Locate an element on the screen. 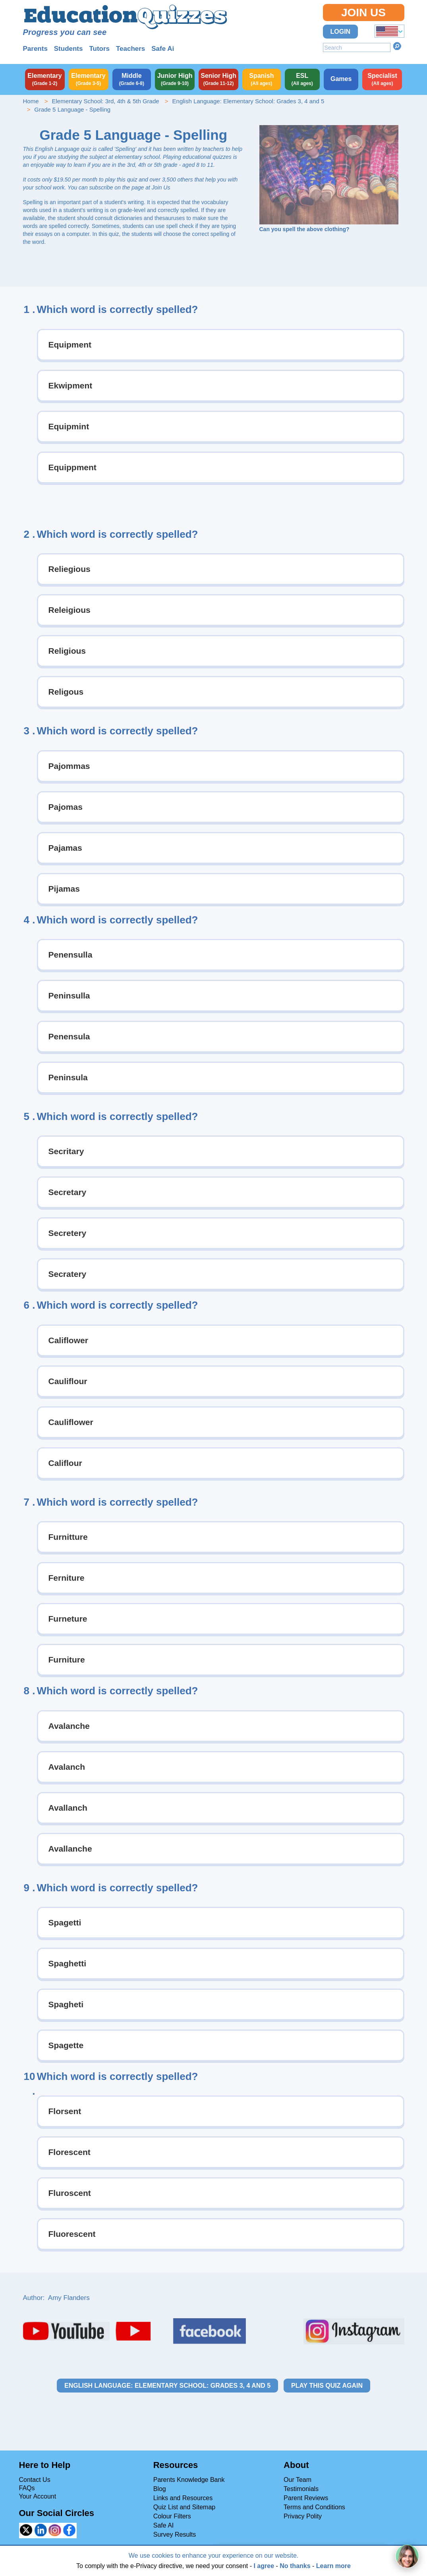 This screenshot has width=427, height=2576. Teachers is located at coordinates (130, 48).